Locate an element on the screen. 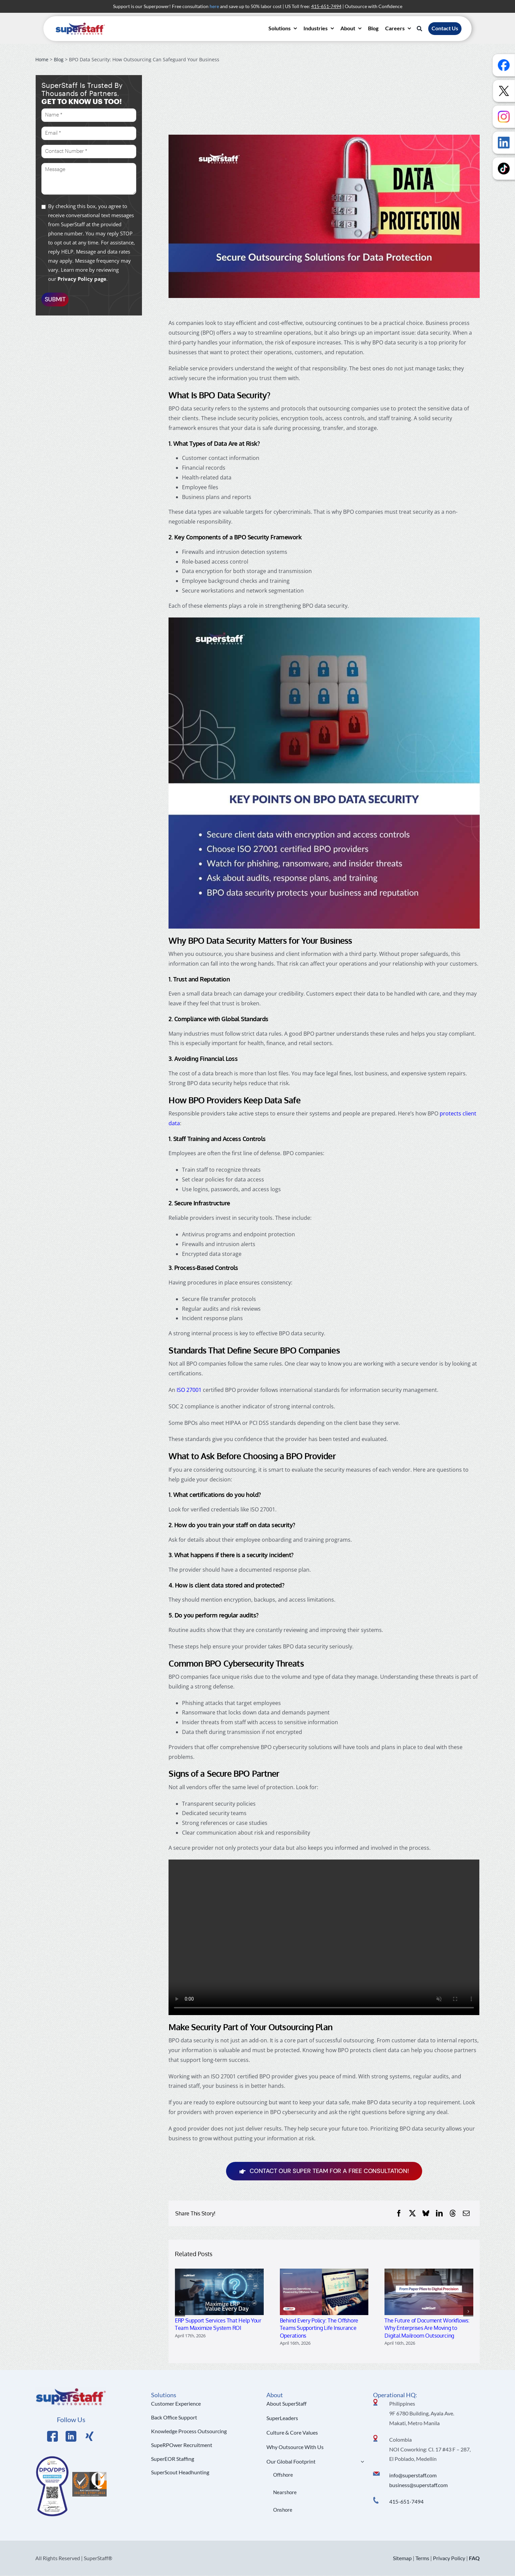 The height and width of the screenshot is (2576, 515). [Threads] is located at coordinates (452, 2213).